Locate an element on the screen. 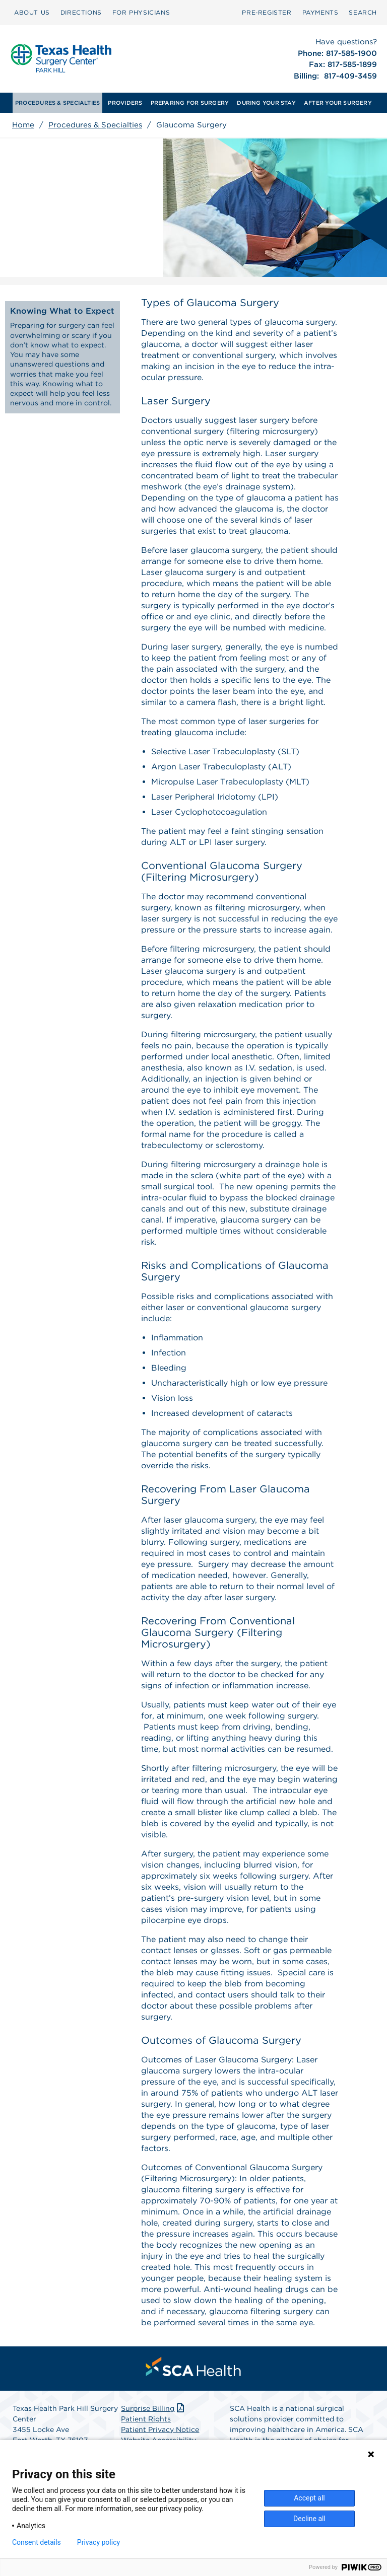  DIRECTIONS is located at coordinates (81, 12).